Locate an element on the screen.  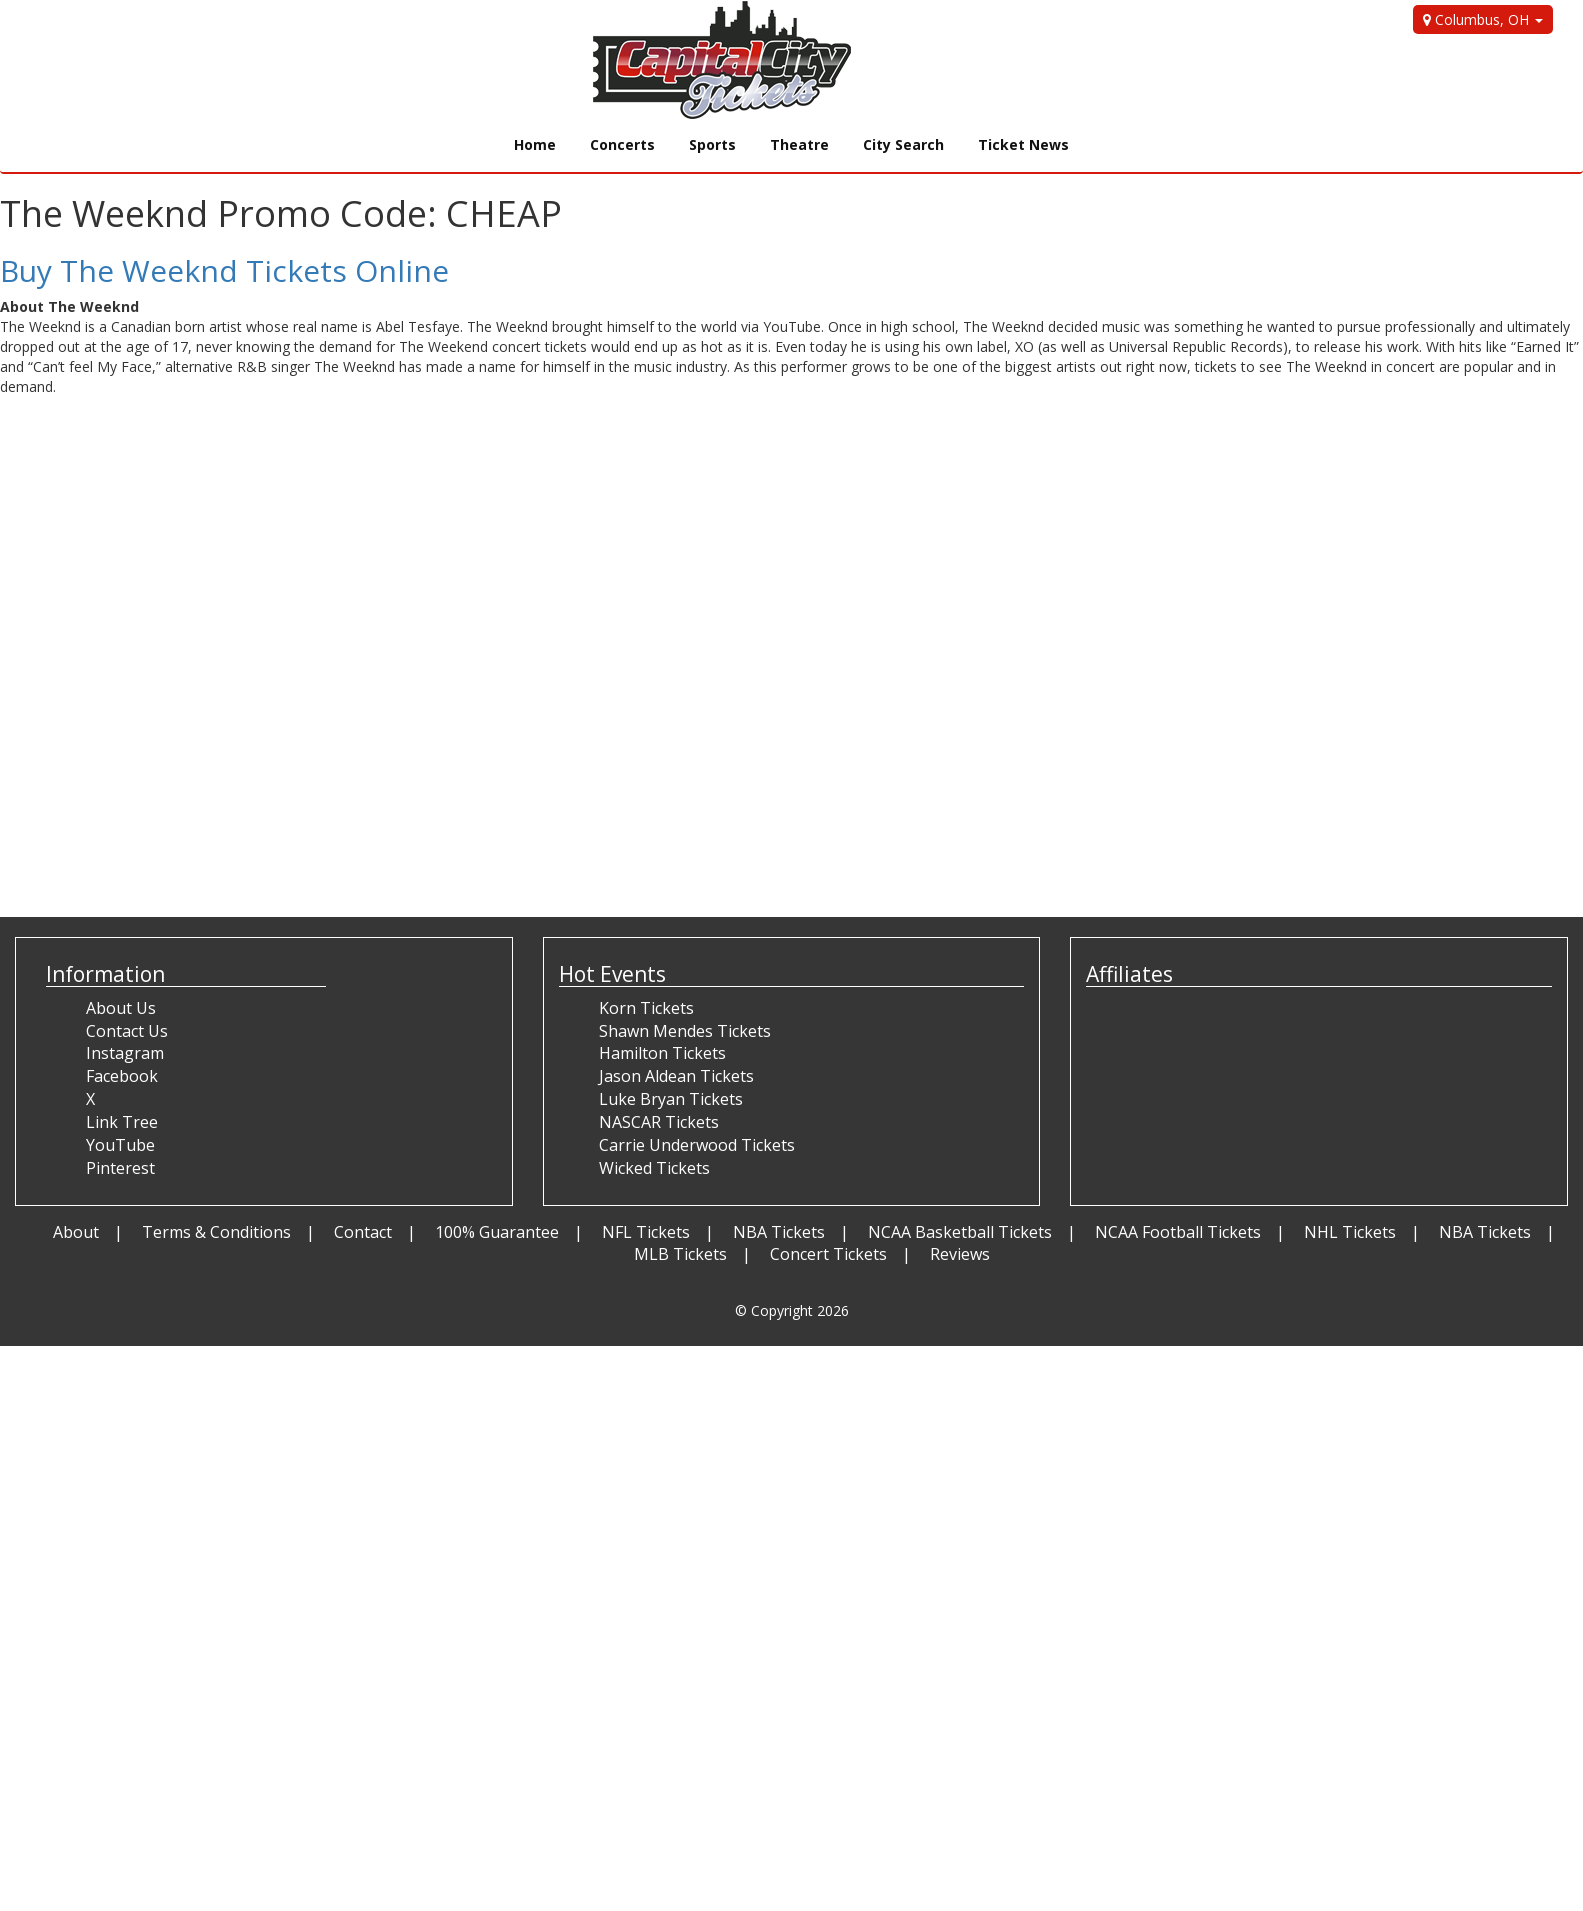
Concerts is located at coordinates (622, 144).